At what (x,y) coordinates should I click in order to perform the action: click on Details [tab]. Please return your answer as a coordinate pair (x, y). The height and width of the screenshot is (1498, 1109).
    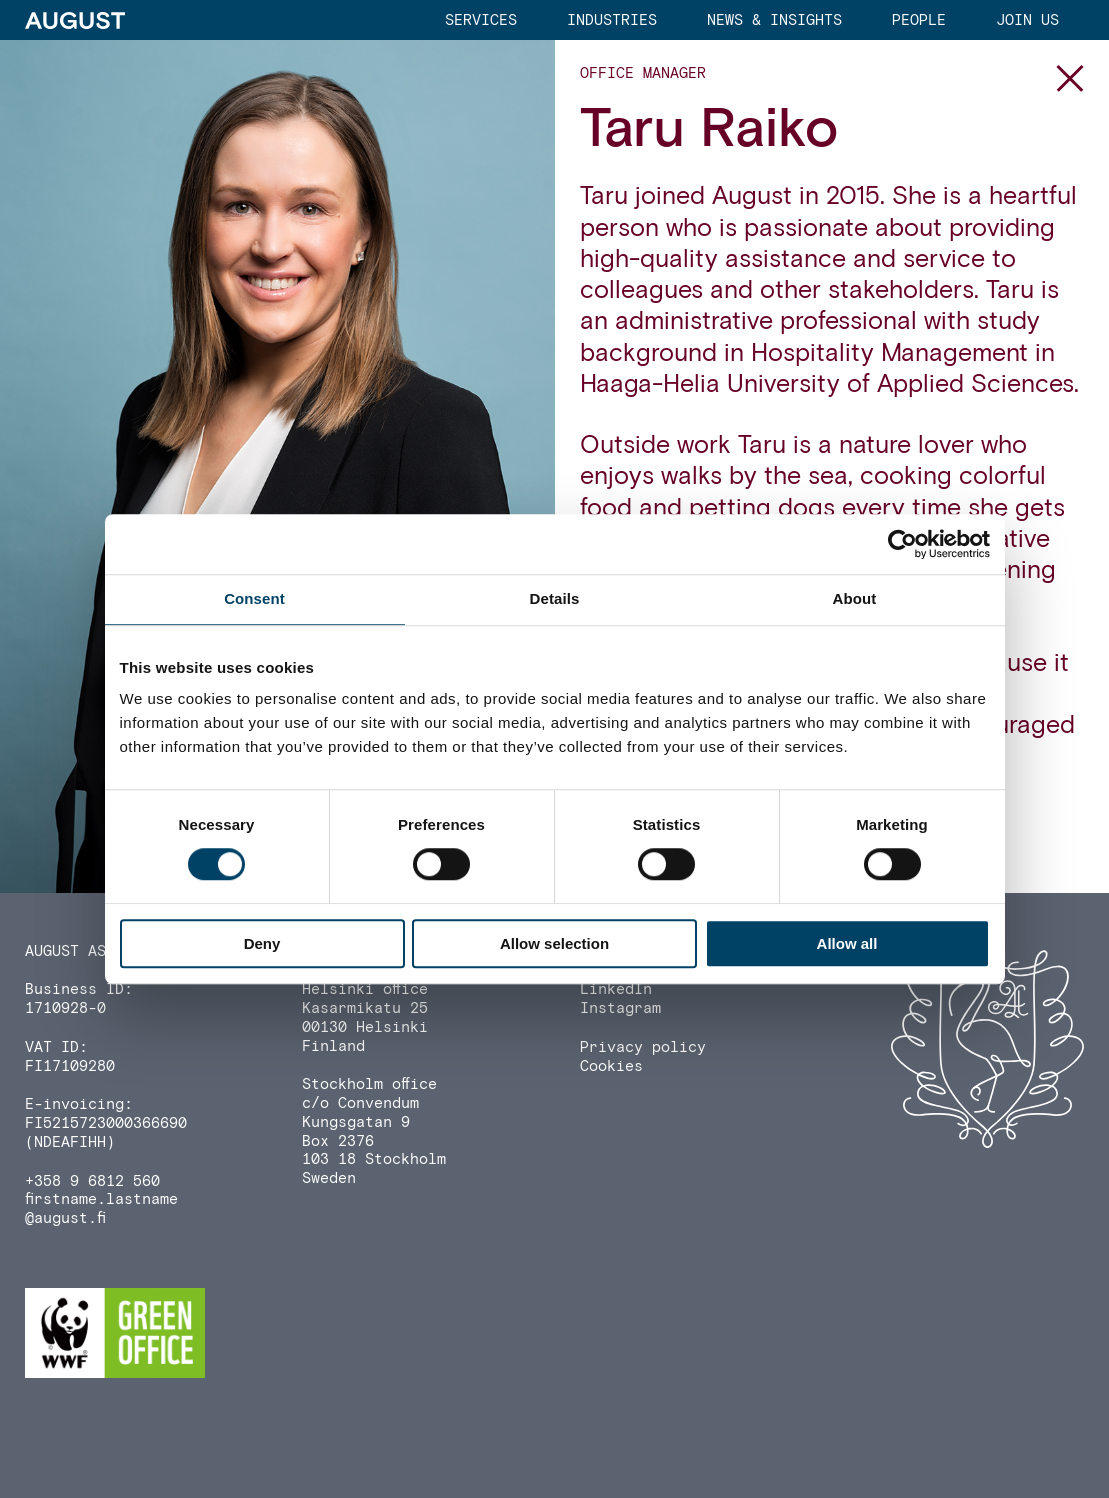
    Looking at the image, I should click on (555, 598).